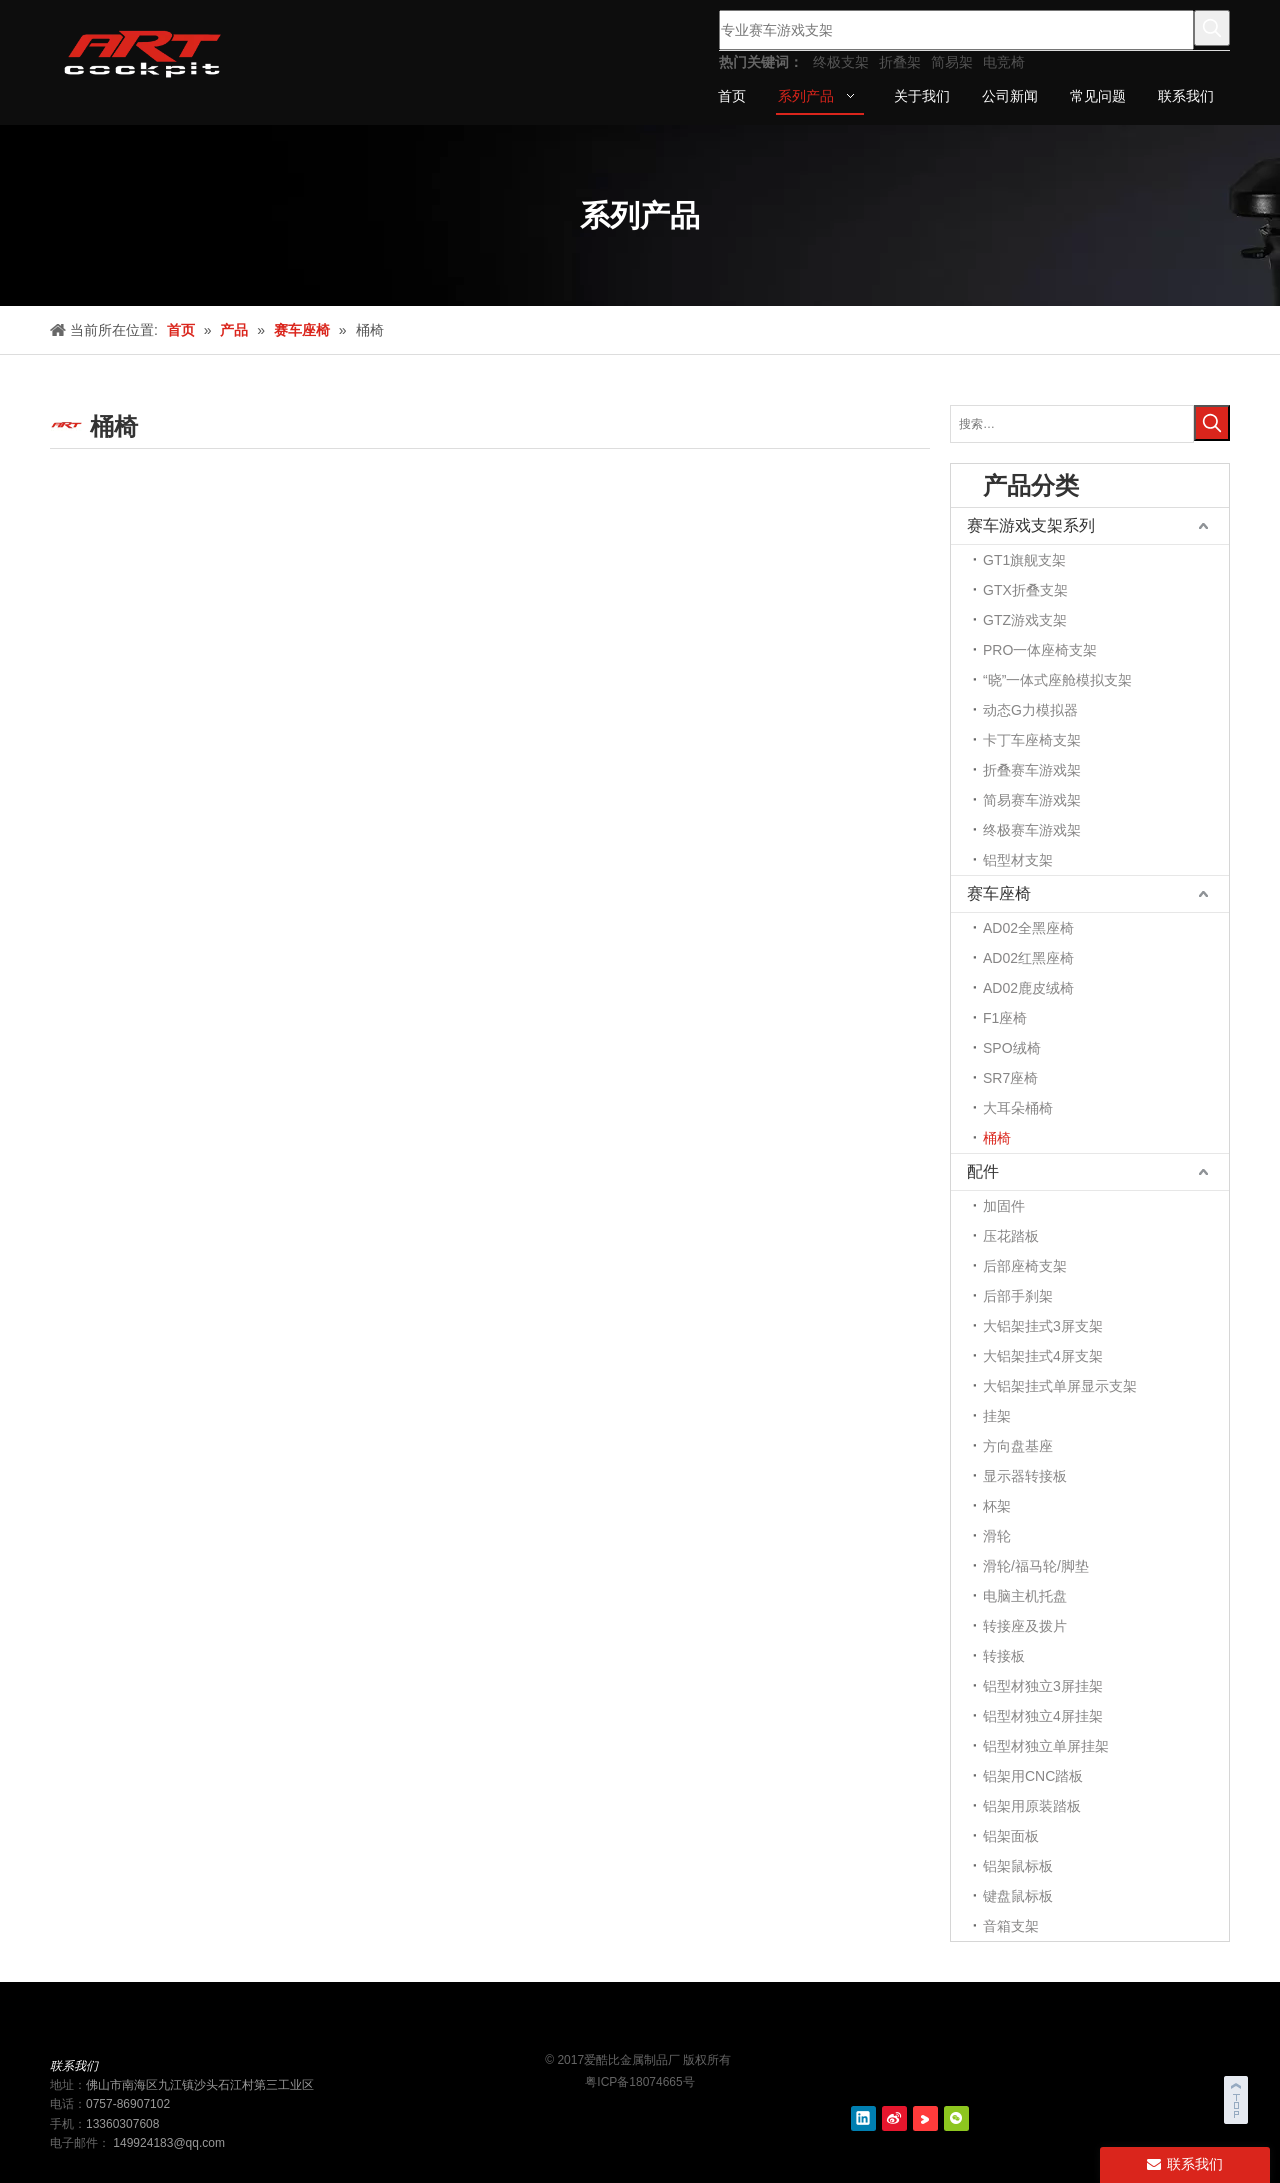  What do you see at coordinates (1040, 650) in the screenshot?
I see `PRO一体座椅支架` at bounding box center [1040, 650].